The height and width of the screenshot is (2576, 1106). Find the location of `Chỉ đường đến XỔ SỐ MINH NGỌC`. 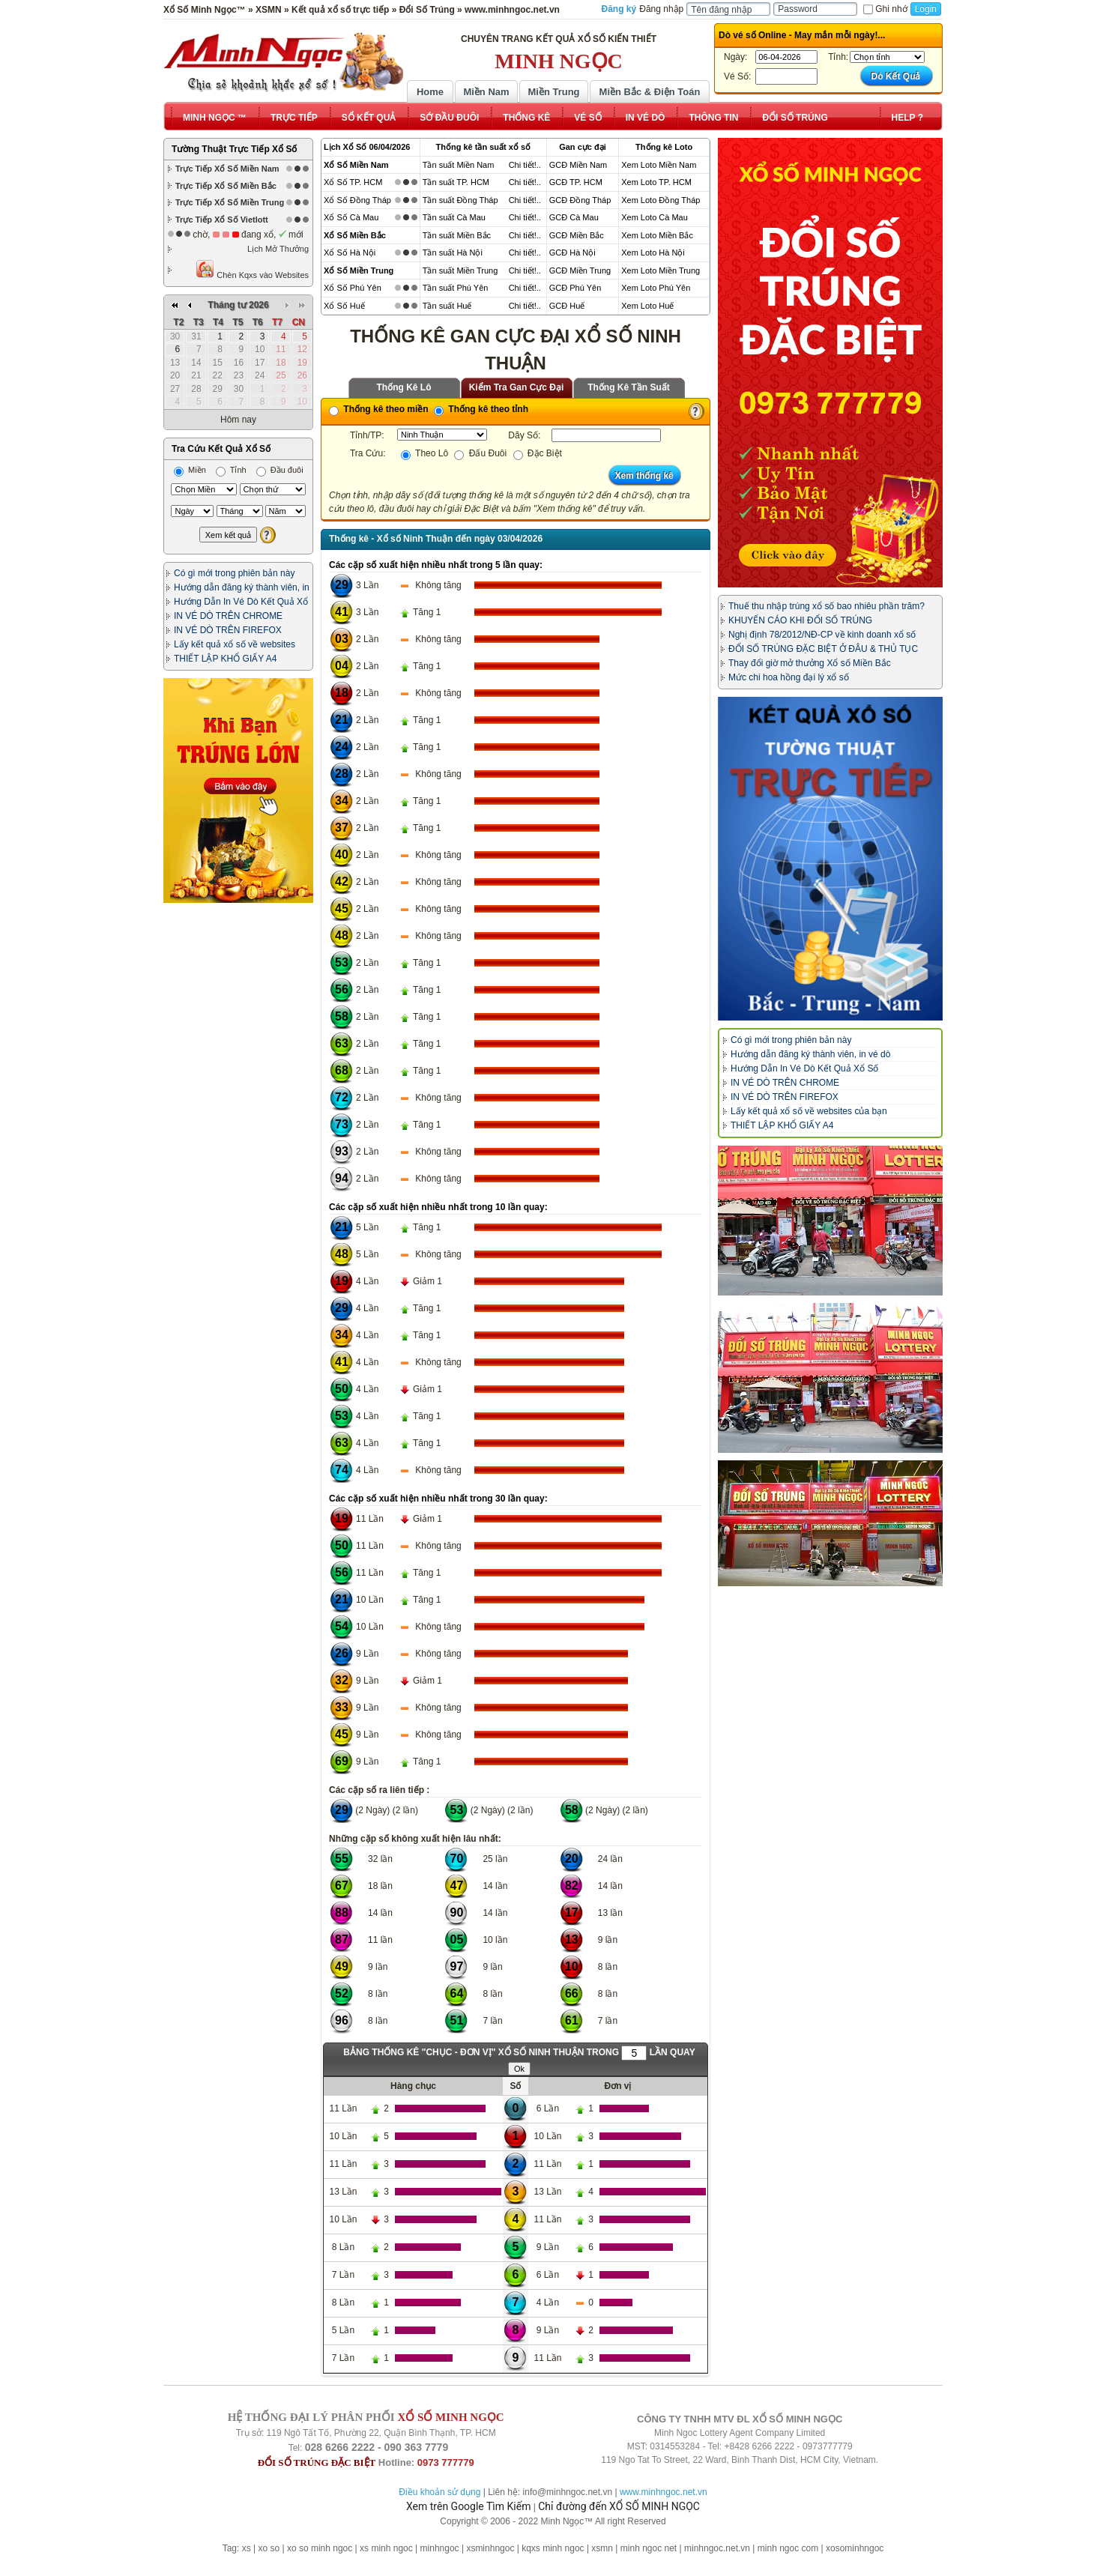

Chỉ đường đến XỔ SỐ MINH NGỌC is located at coordinates (619, 2506).